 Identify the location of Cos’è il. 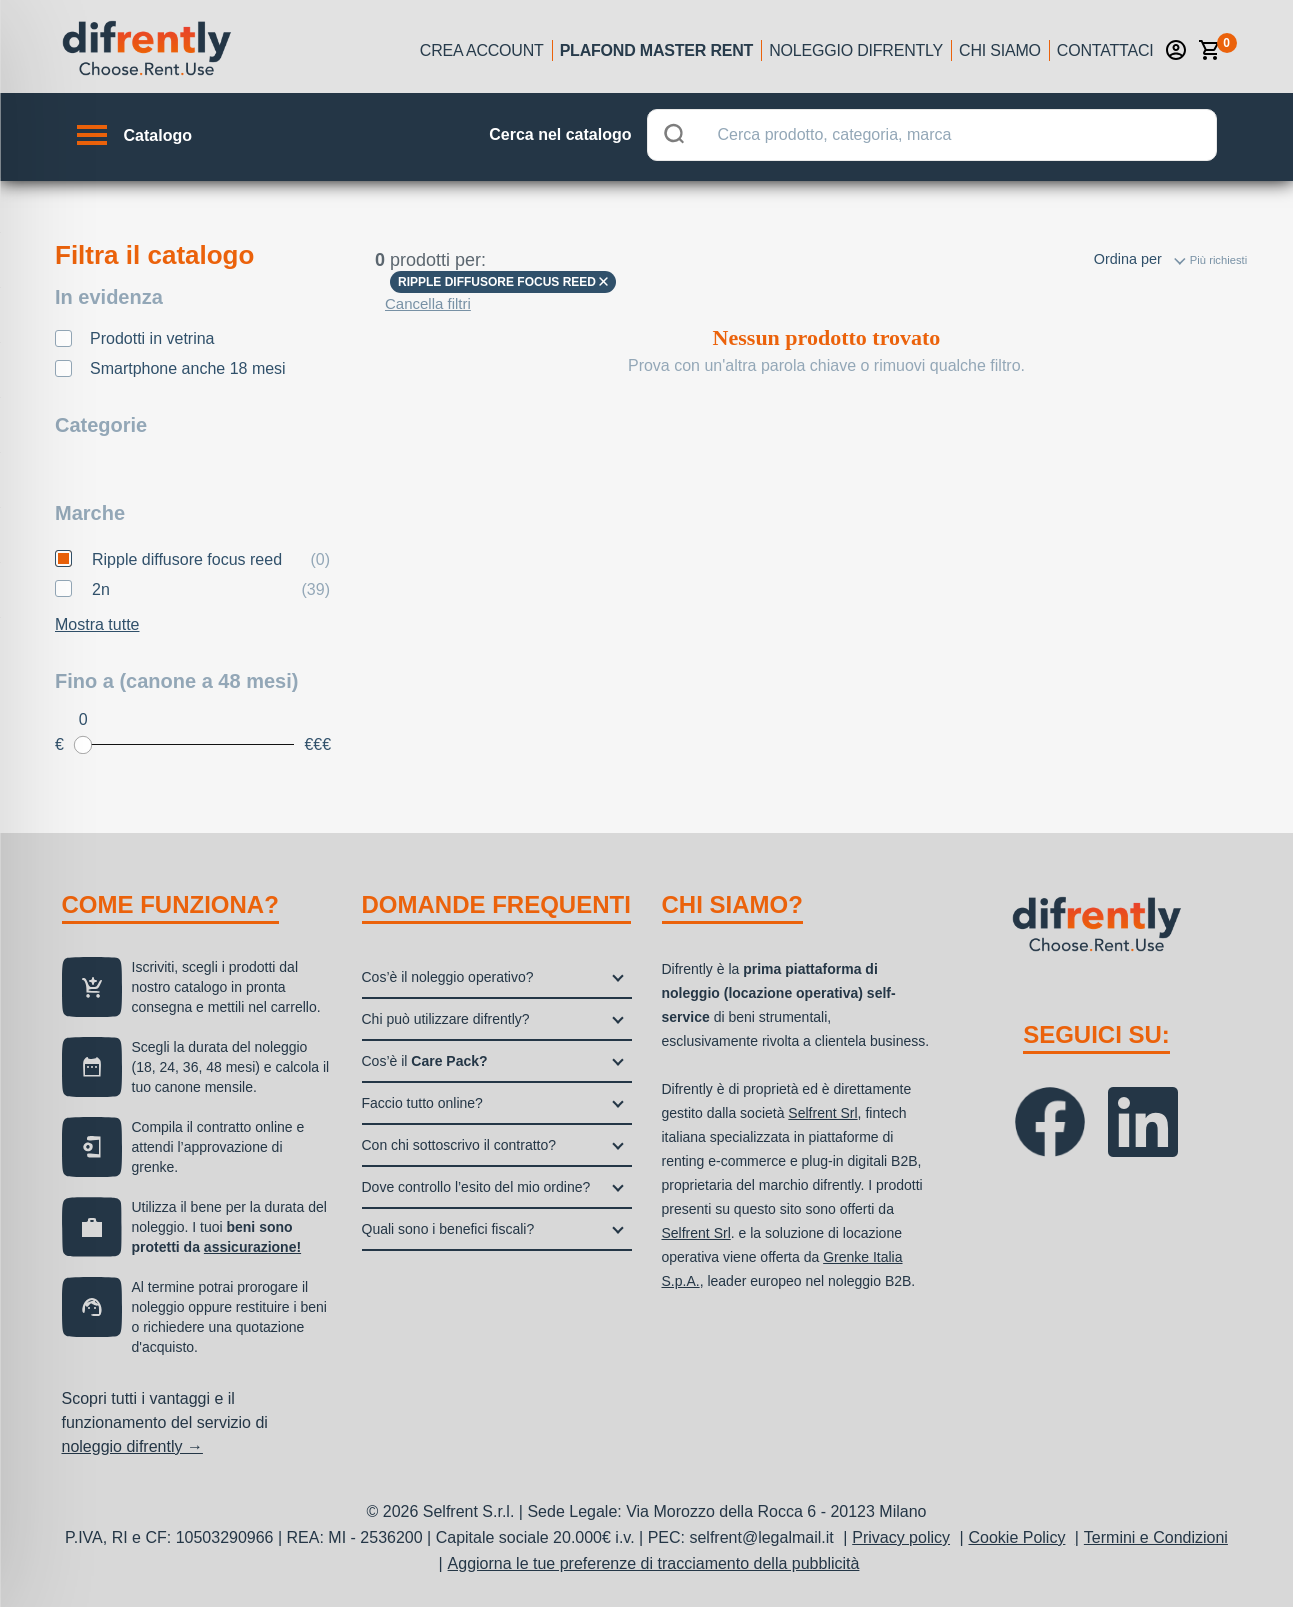
(425, 1061).